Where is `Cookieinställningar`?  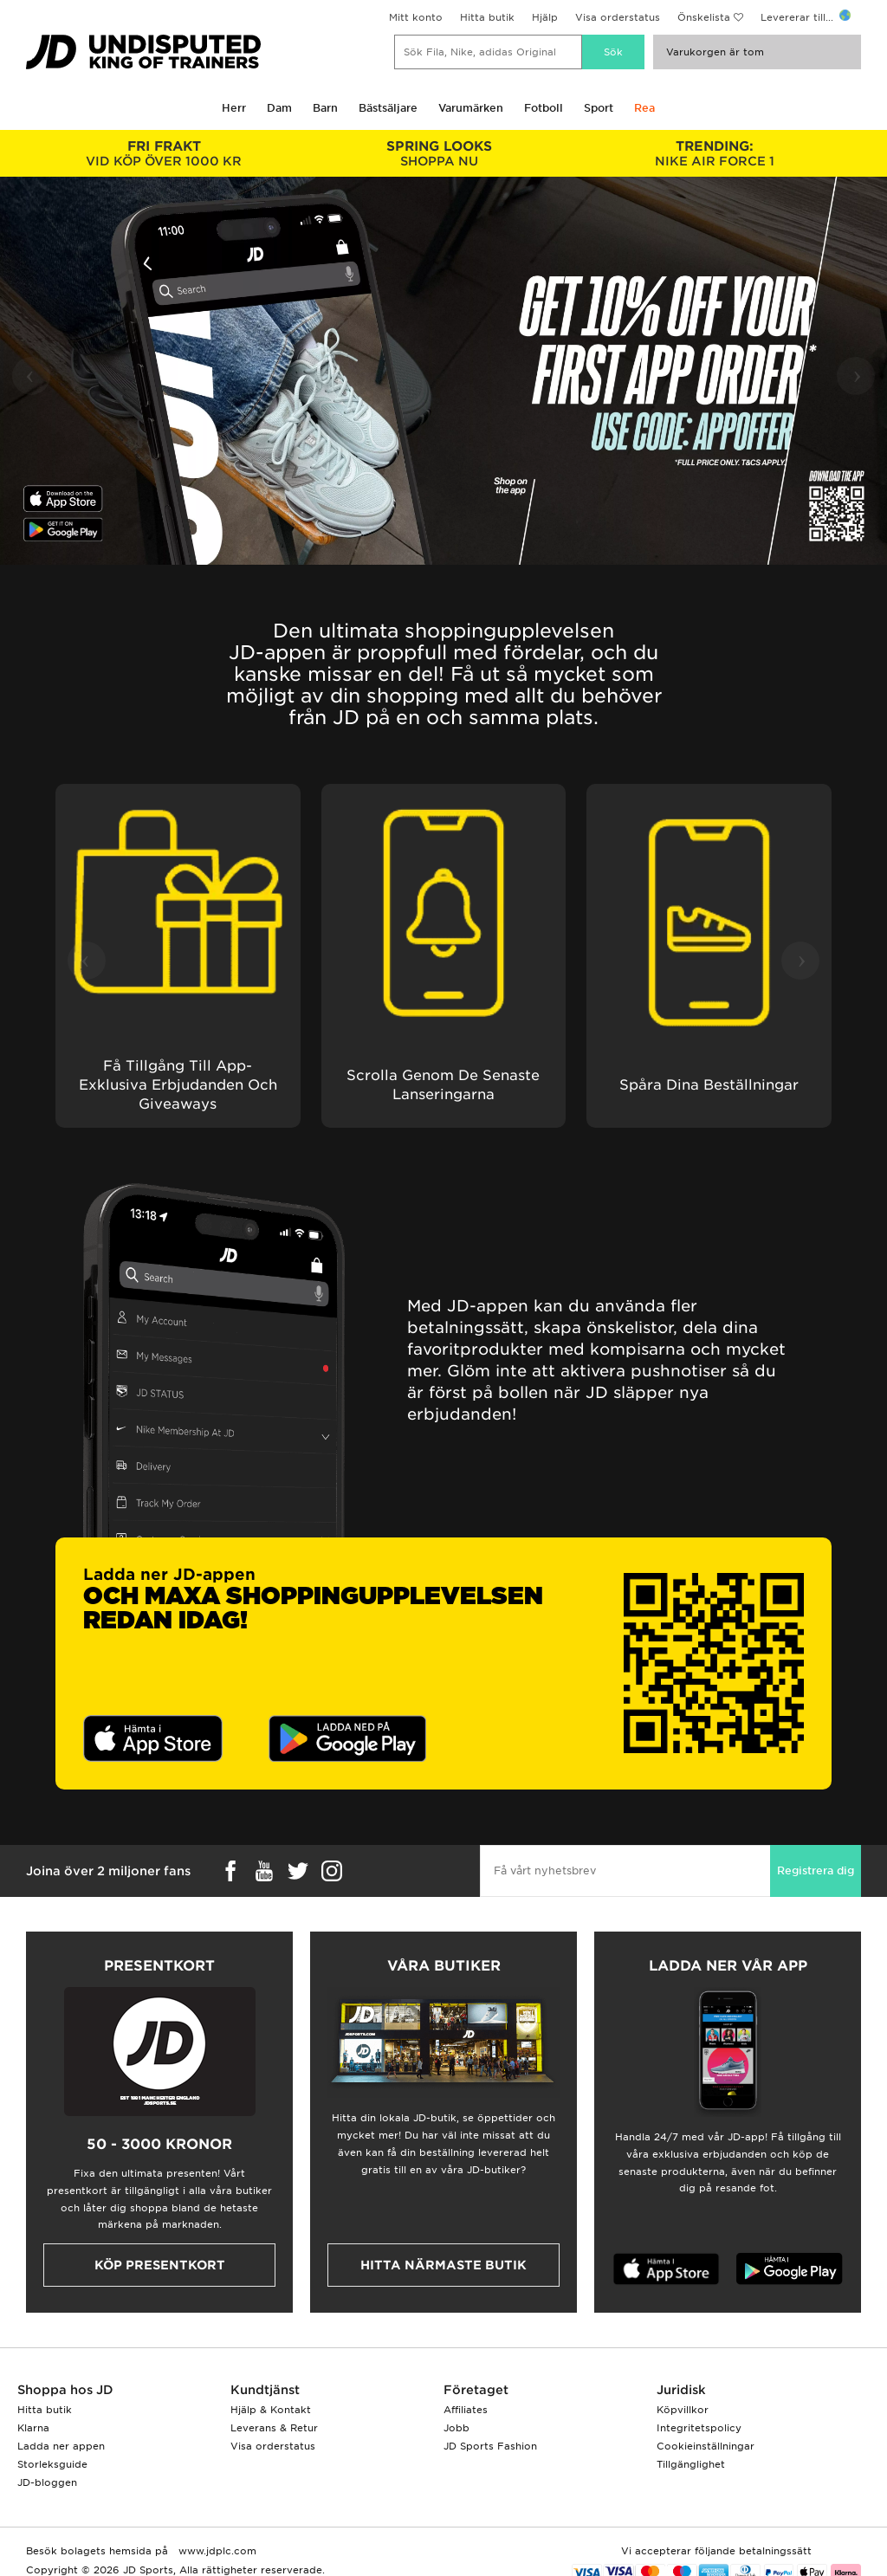 Cookieinställningar is located at coordinates (705, 2446).